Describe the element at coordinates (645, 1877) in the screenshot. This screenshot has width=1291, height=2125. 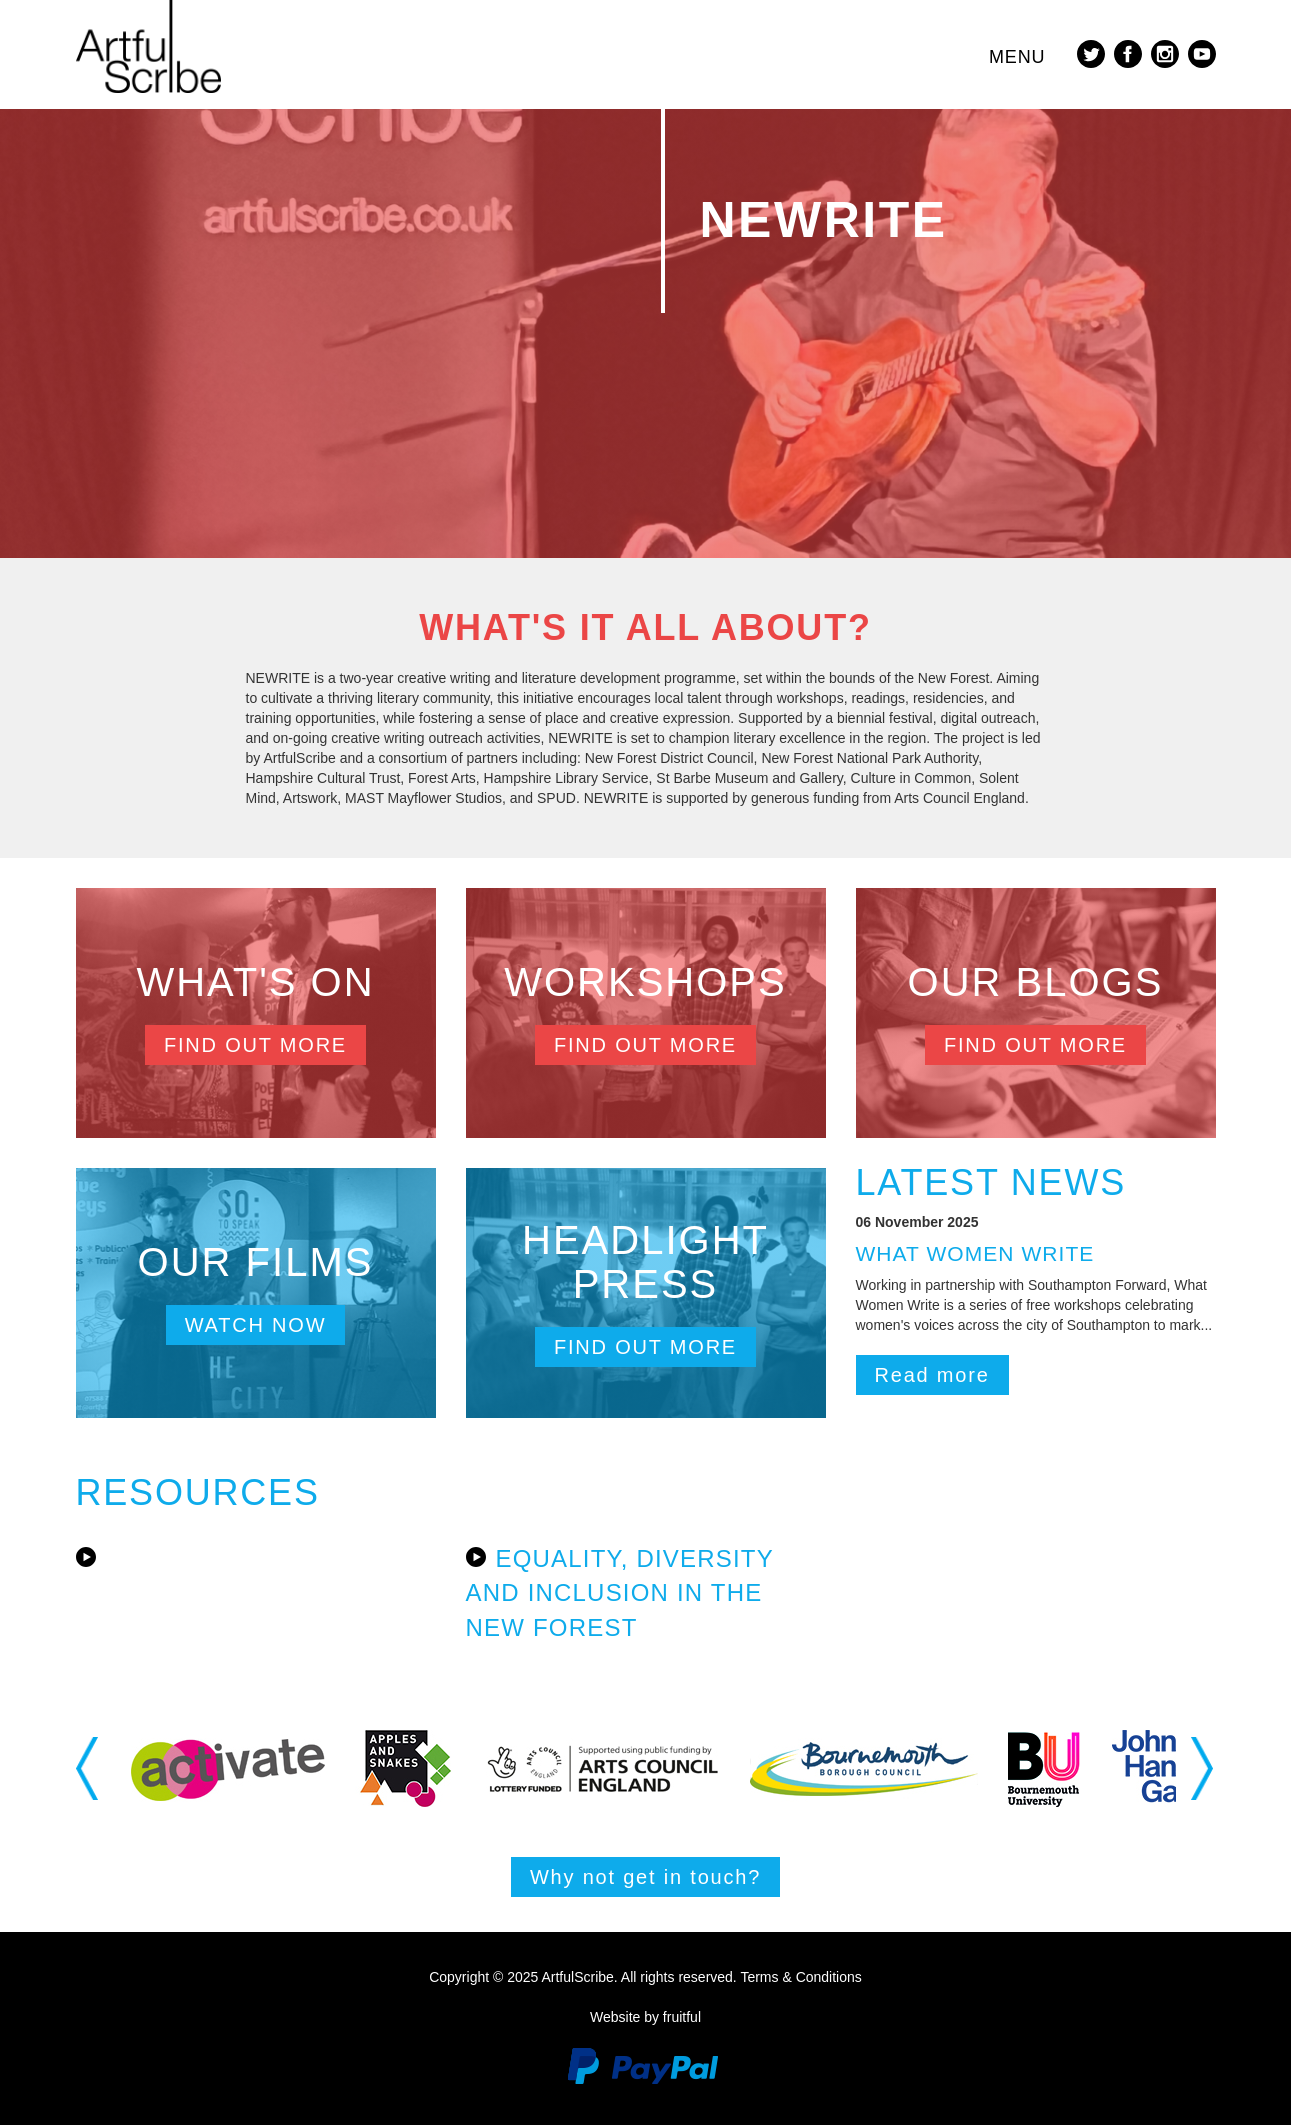
I see `Why not get in touch?` at that location.